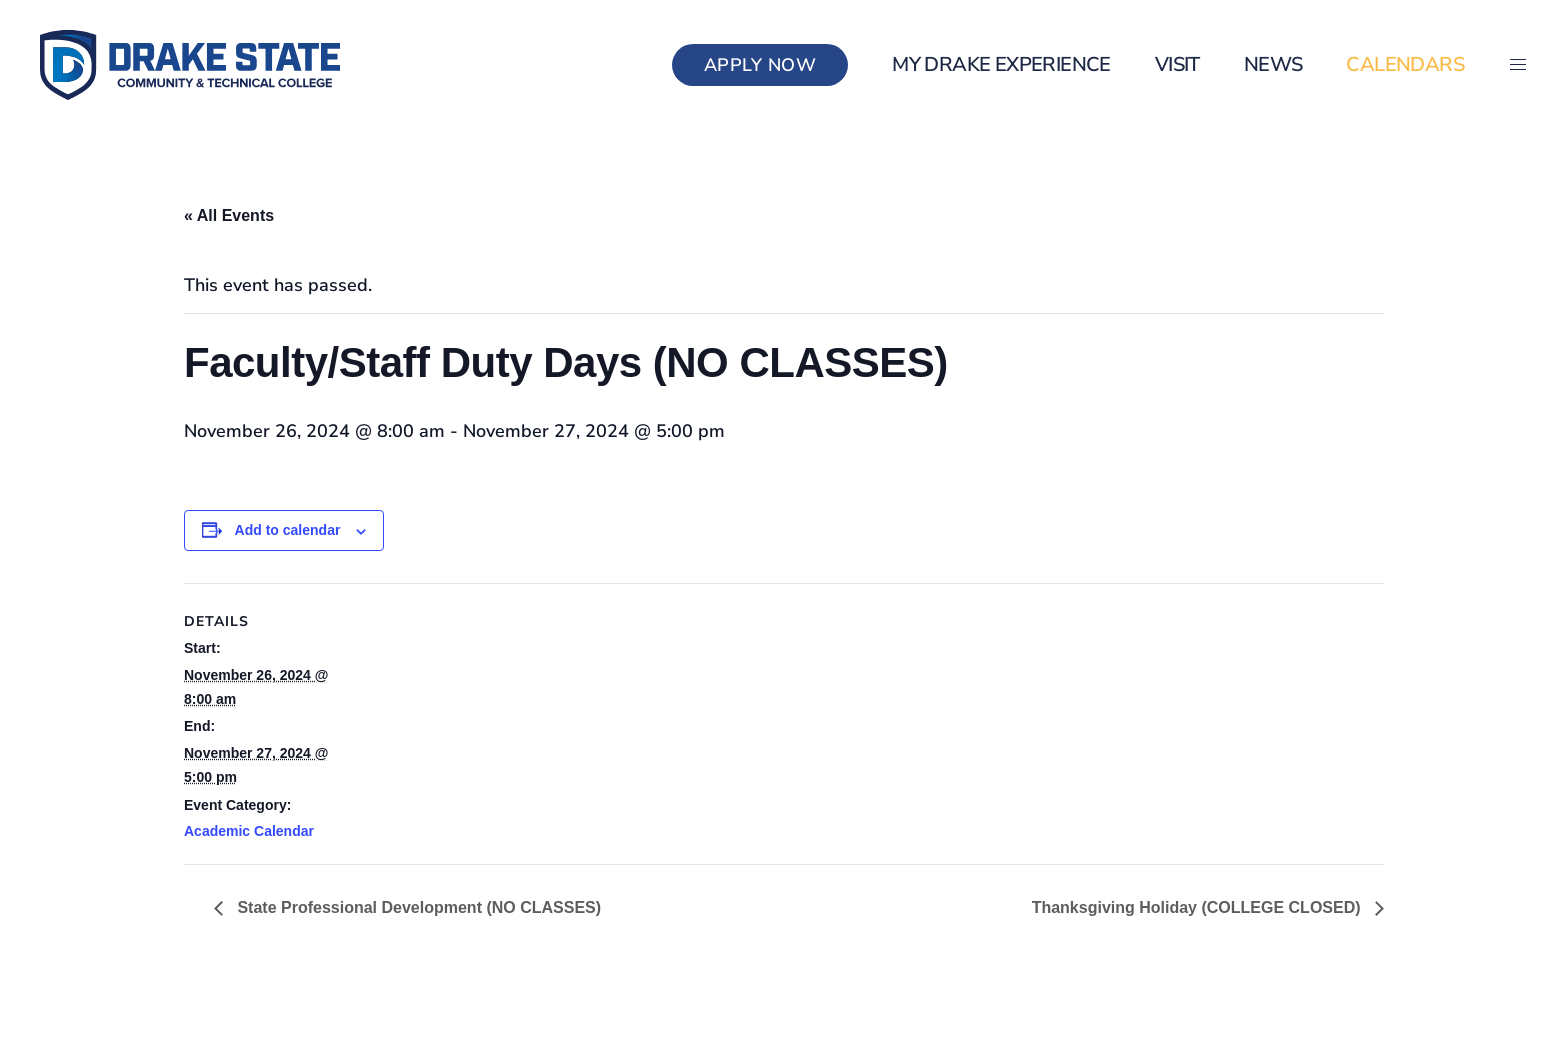 This screenshot has height=1039, width=1568. I want to click on « All Events, so click(229, 215).